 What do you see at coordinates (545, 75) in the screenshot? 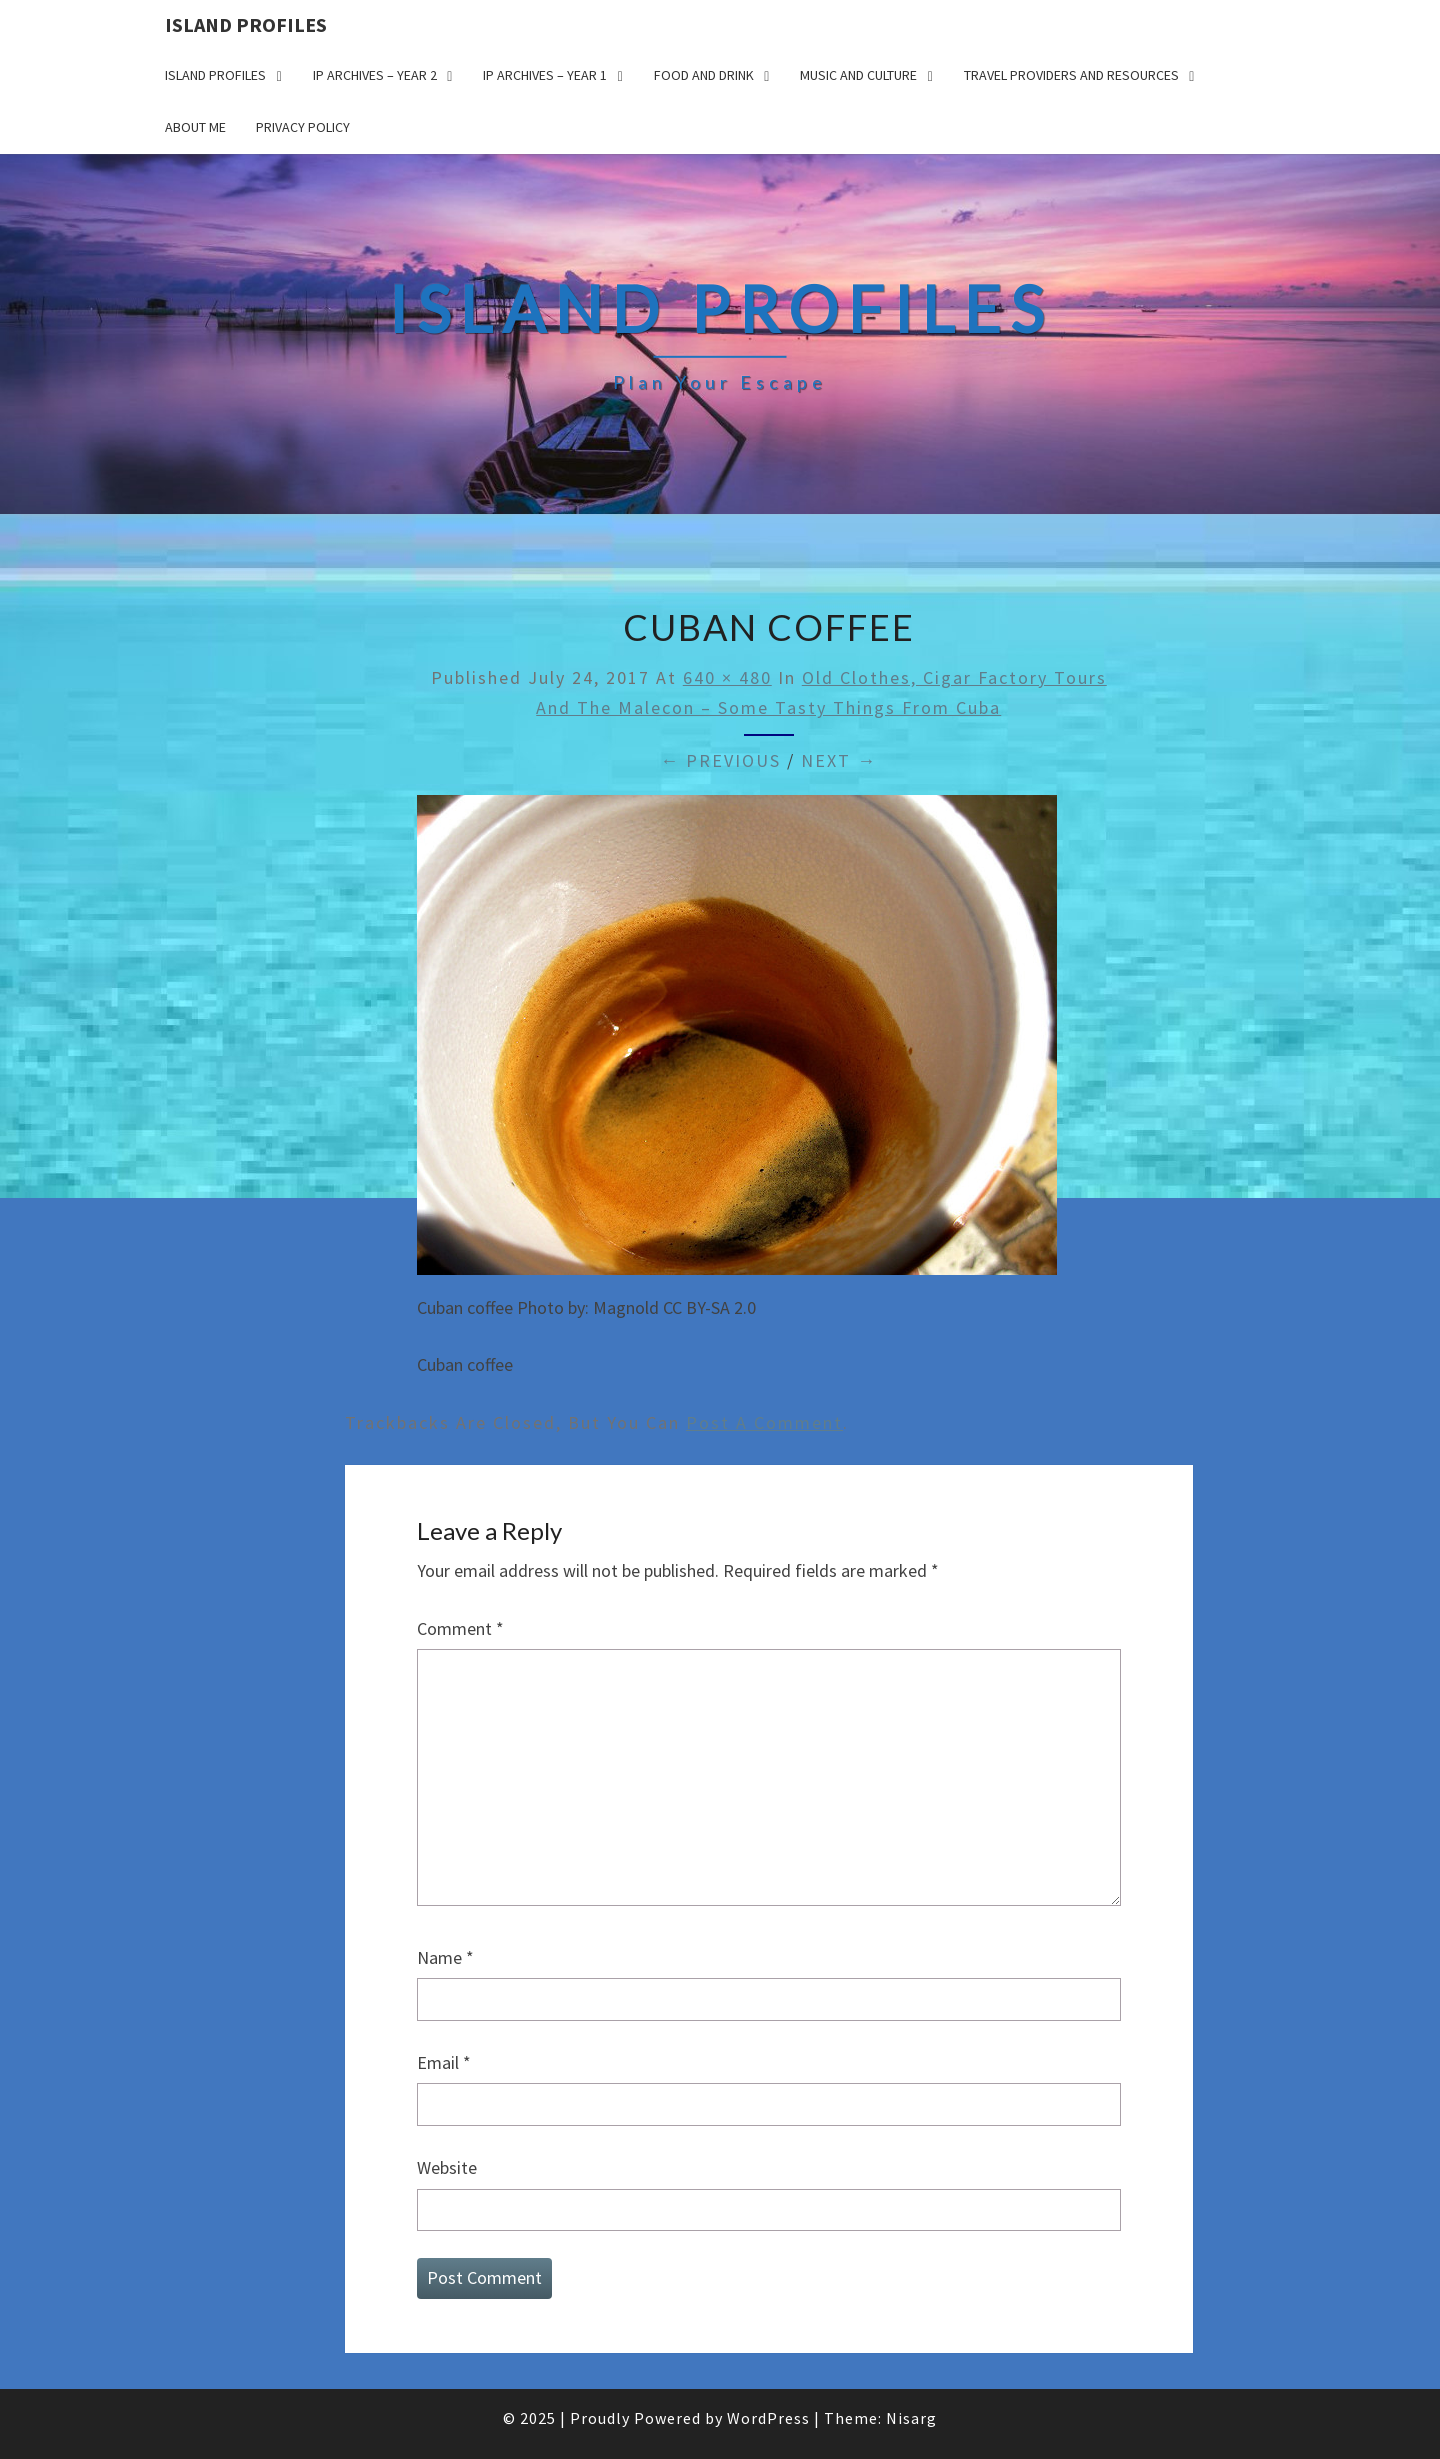
I see `IP Archives – Year 1` at bounding box center [545, 75].